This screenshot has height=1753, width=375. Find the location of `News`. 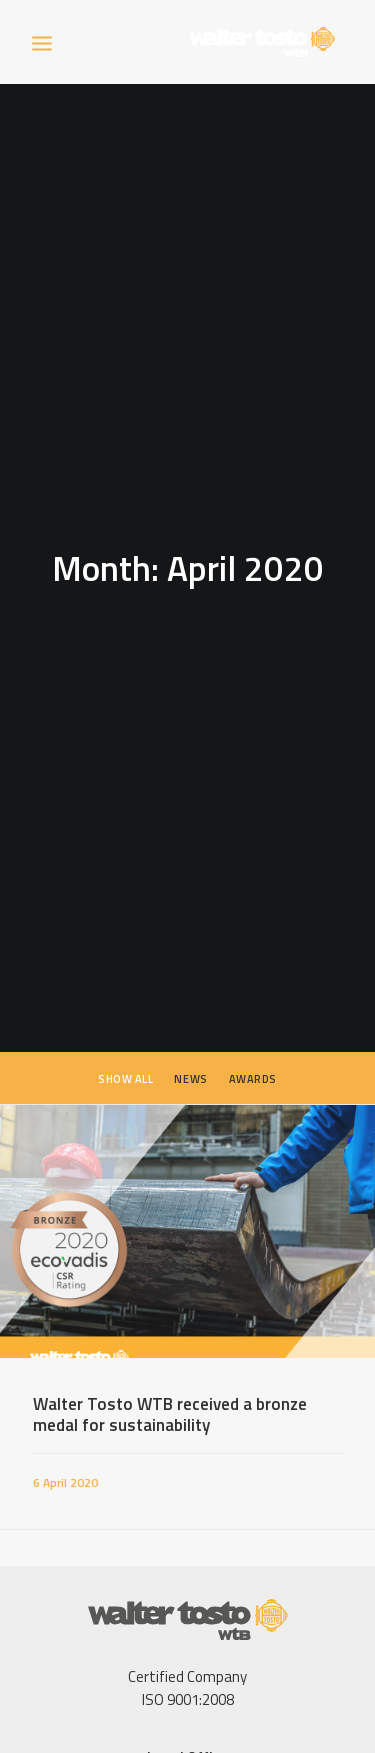

News is located at coordinates (190, 1062).